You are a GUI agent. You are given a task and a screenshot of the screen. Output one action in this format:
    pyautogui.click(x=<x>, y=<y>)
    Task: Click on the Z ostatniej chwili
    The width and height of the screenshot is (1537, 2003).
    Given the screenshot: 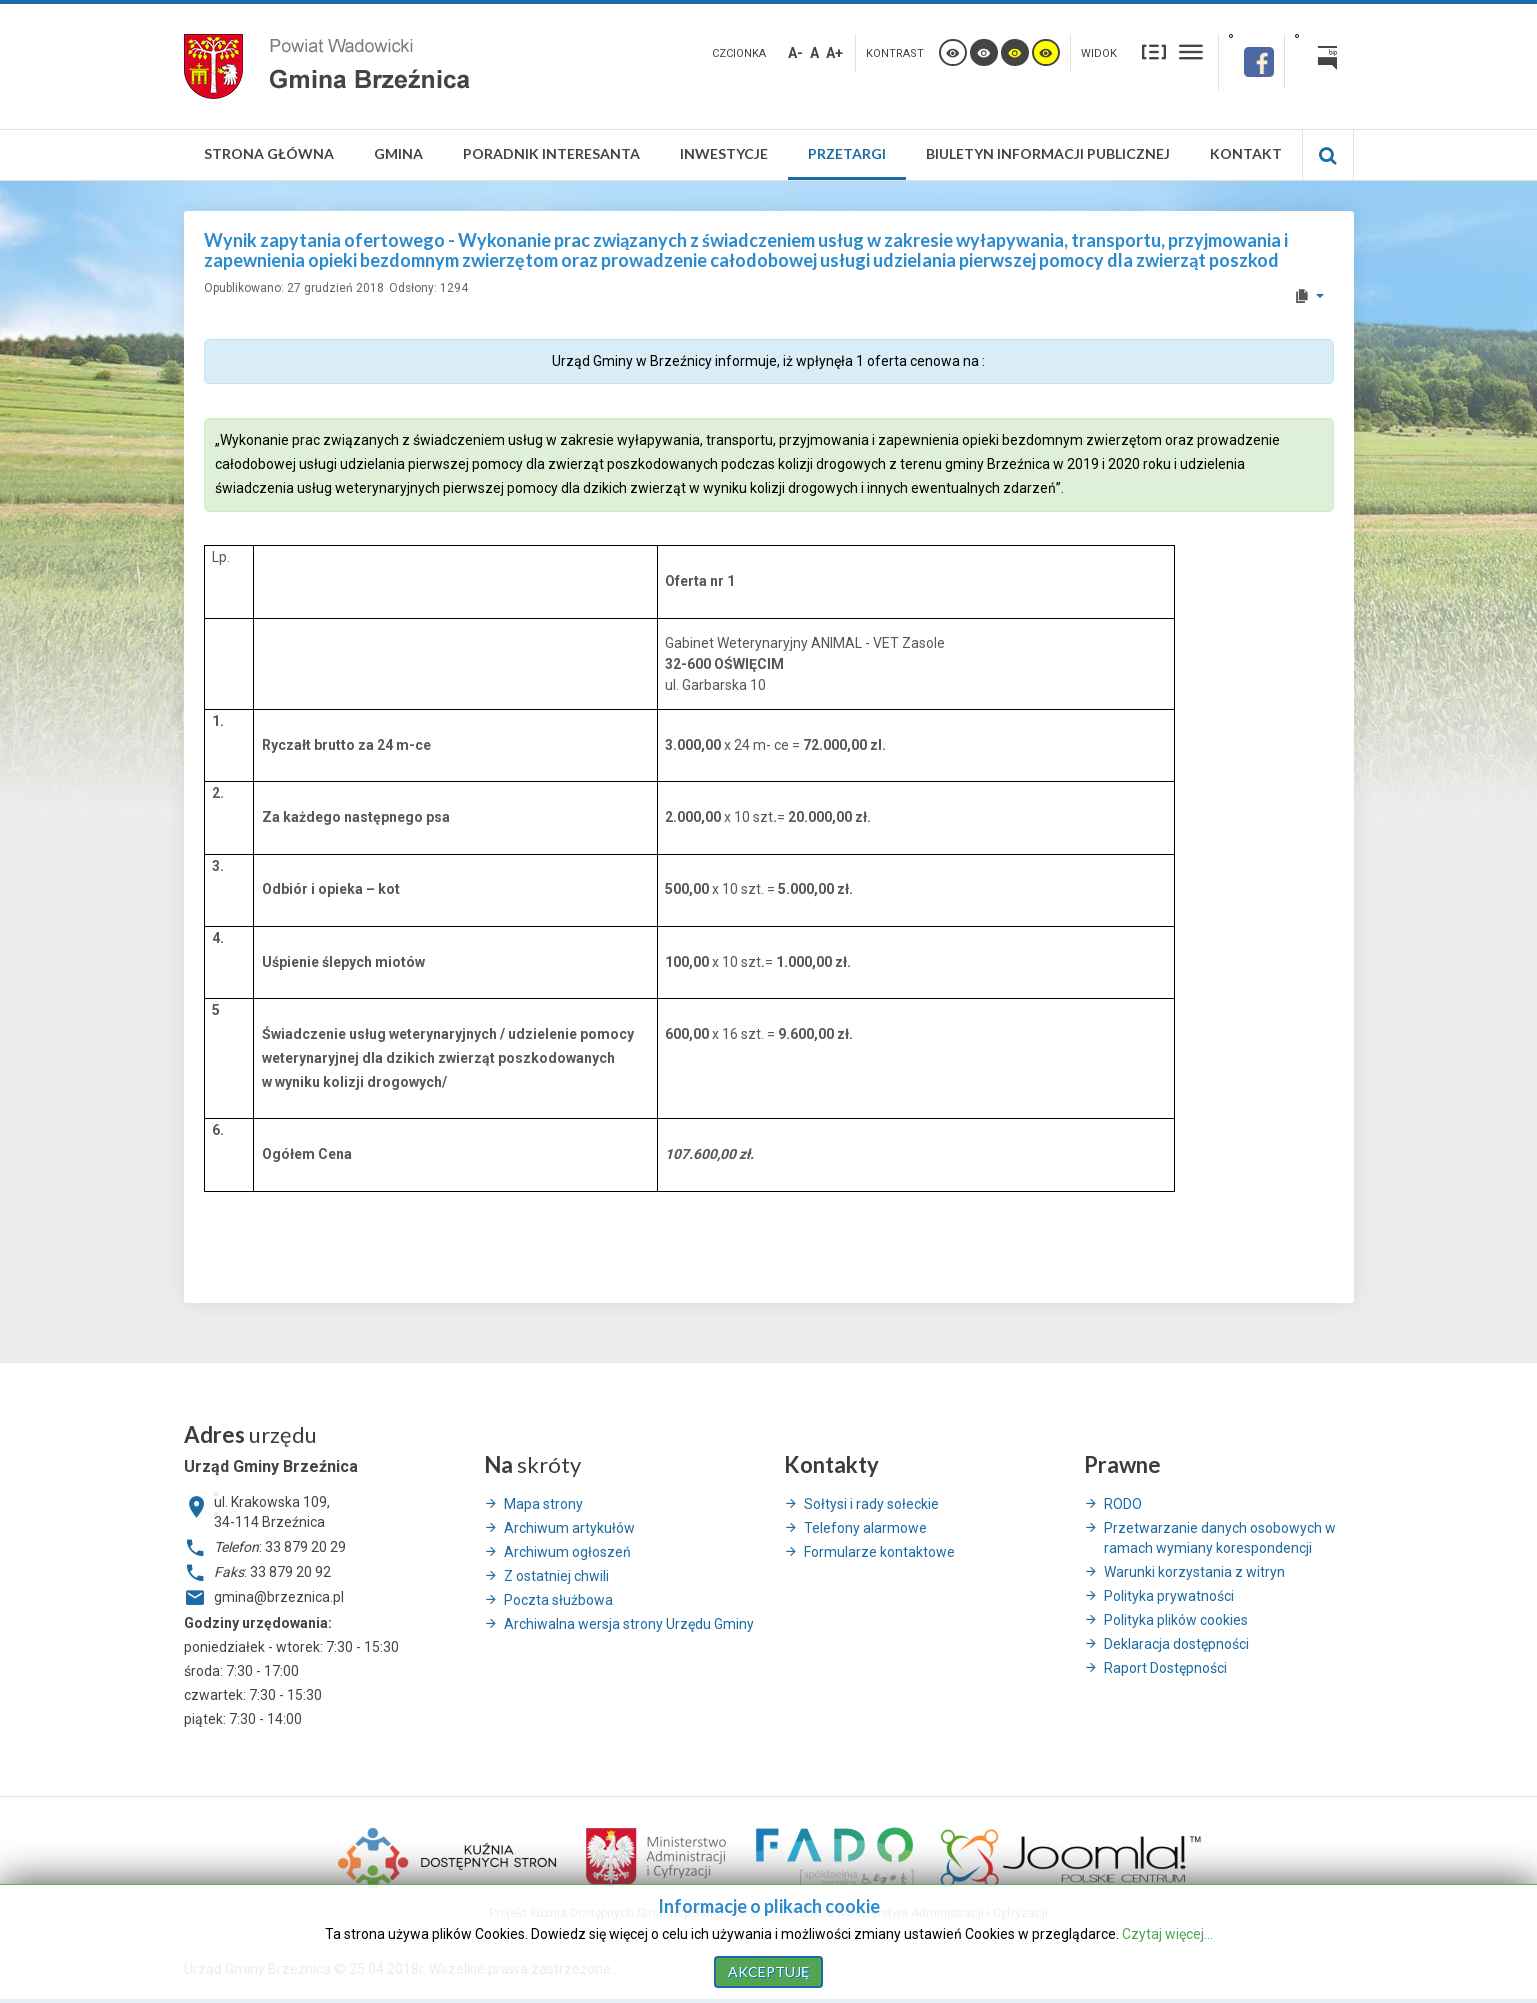 What is the action you would take?
    pyautogui.click(x=556, y=1576)
    